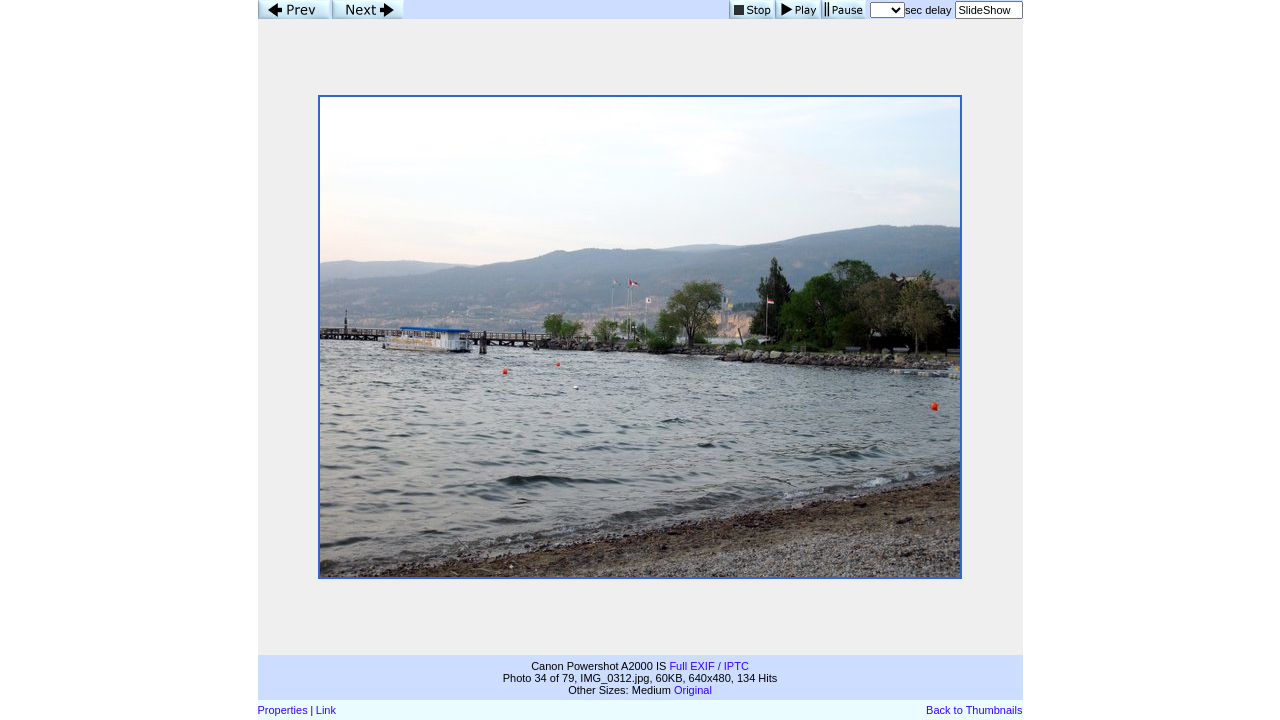 This screenshot has height=720, width=1280. I want to click on Full EXIF / IPTC, so click(708, 666).